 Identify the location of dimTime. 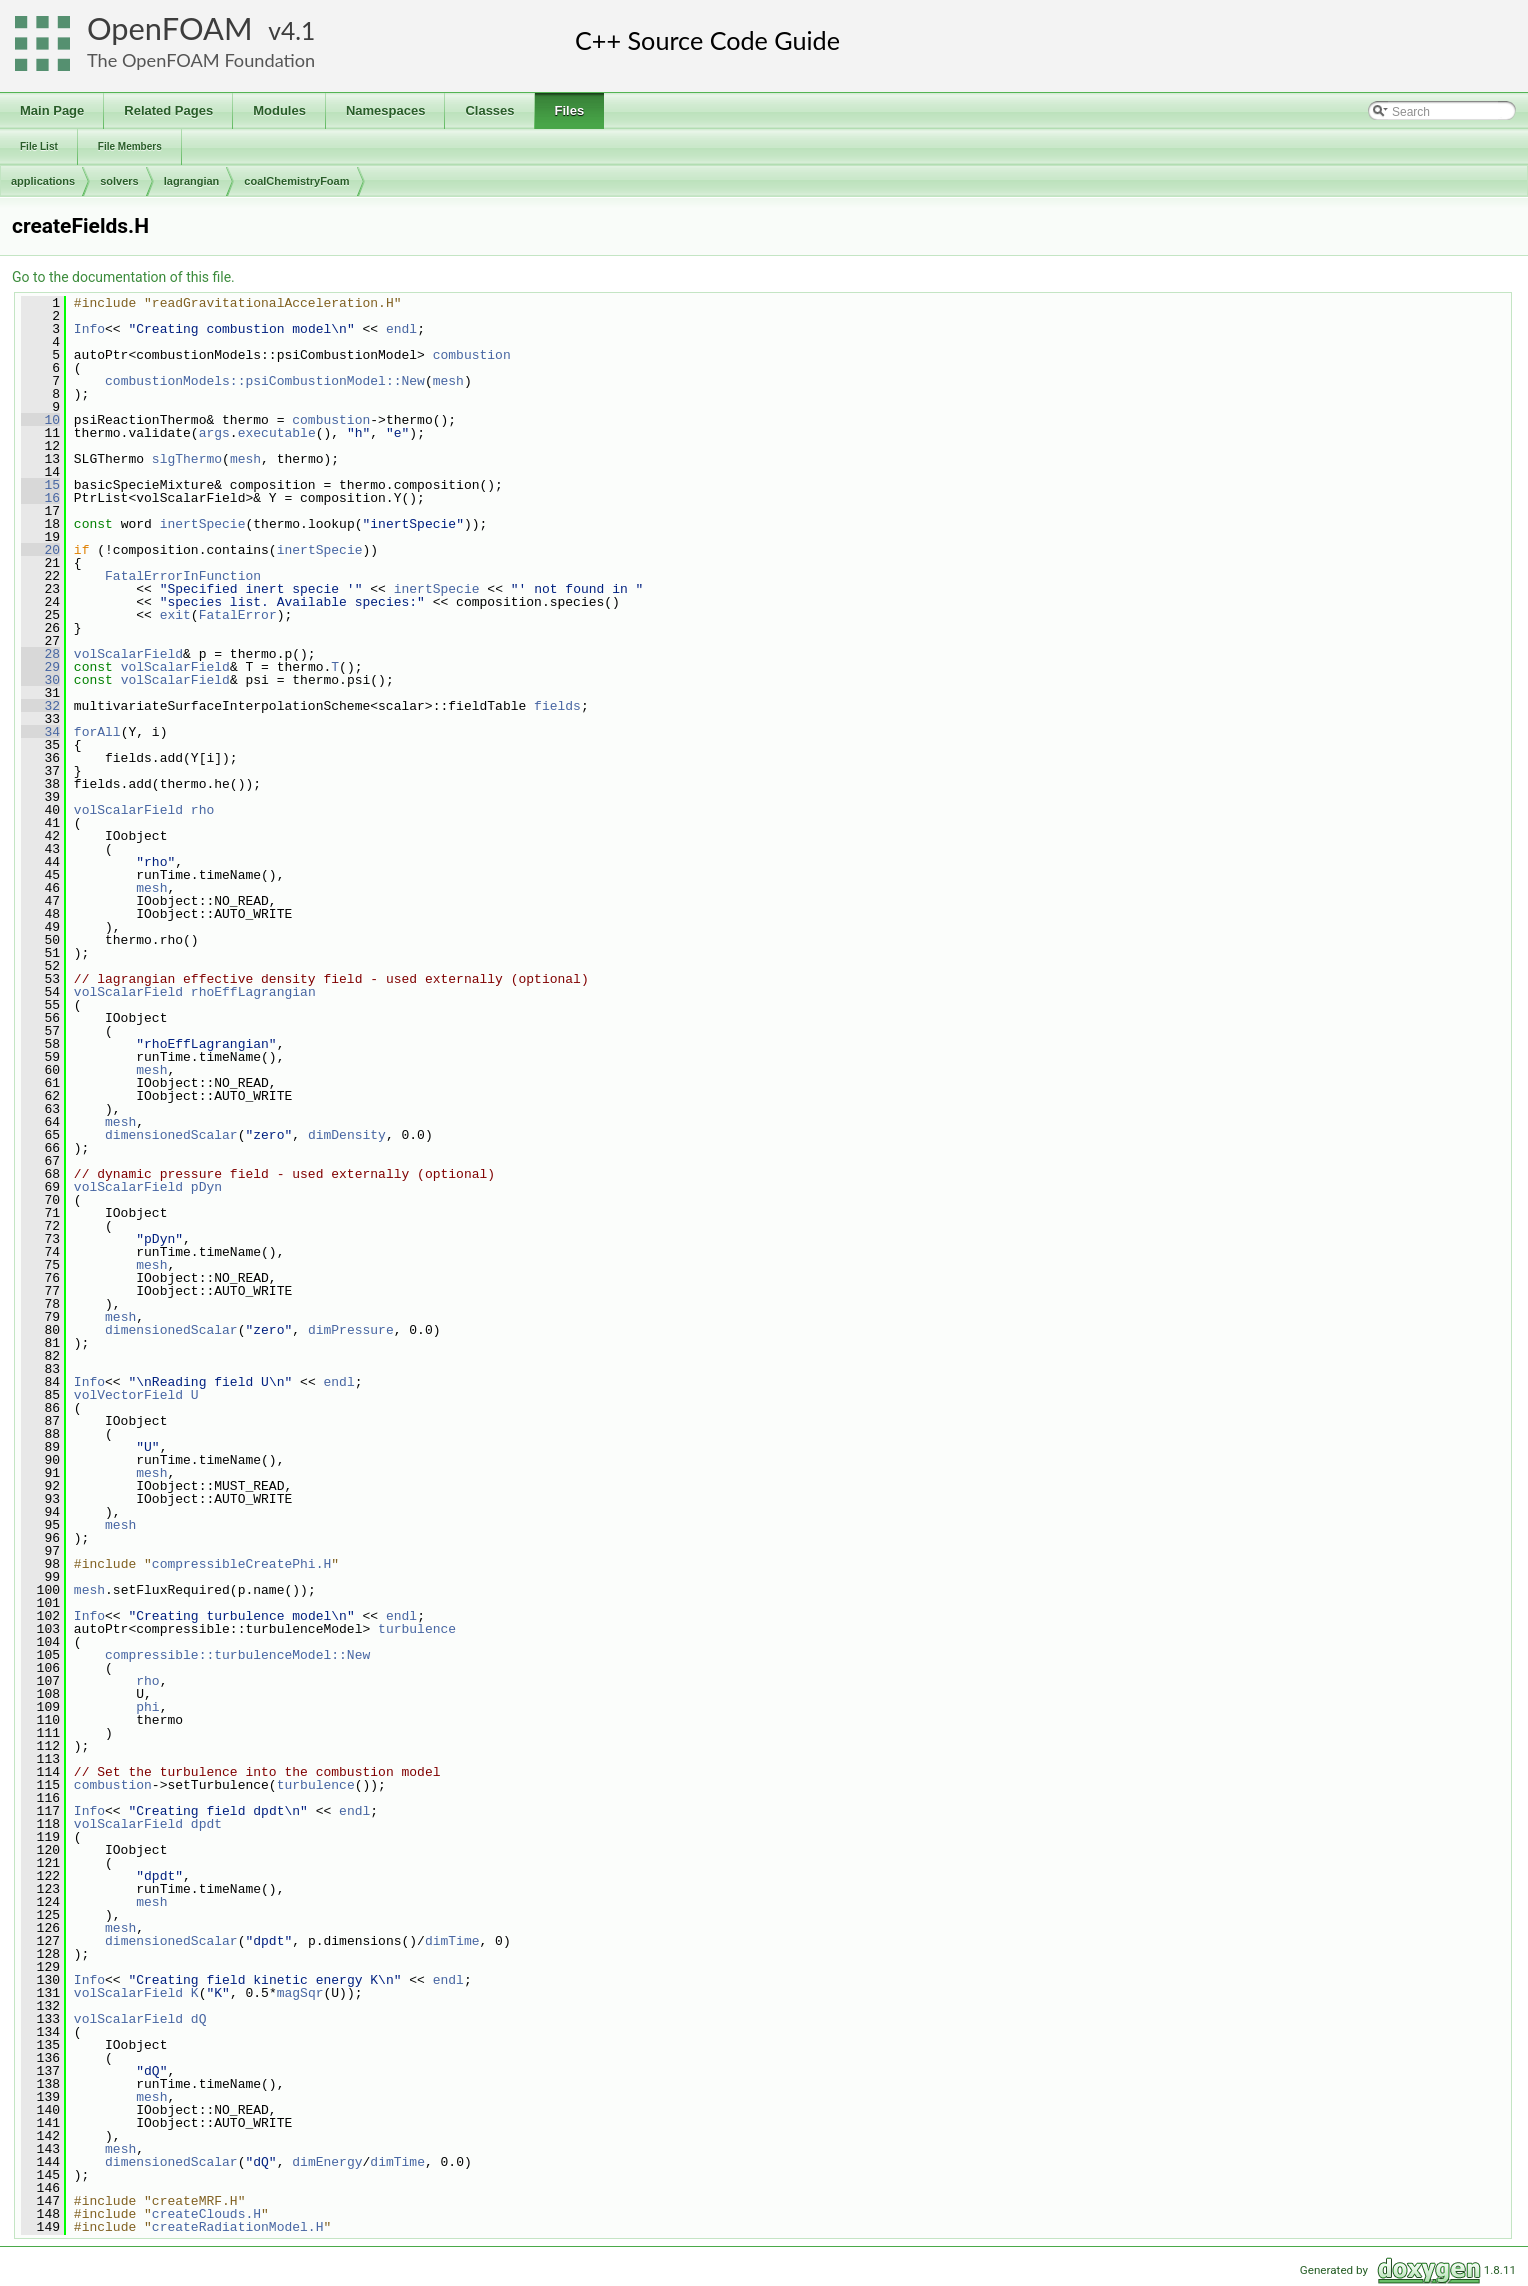
(452, 1941).